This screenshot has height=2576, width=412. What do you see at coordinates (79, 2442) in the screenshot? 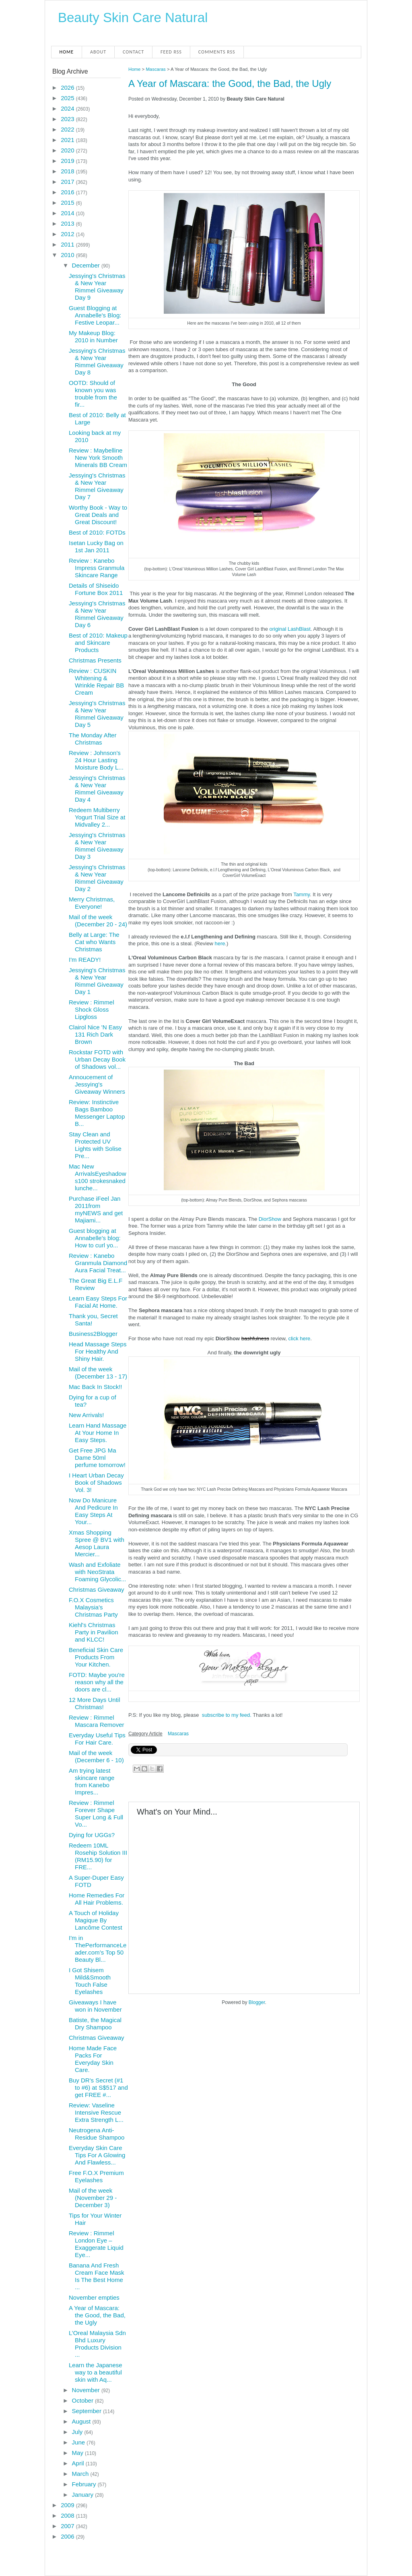
I see `June` at bounding box center [79, 2442].